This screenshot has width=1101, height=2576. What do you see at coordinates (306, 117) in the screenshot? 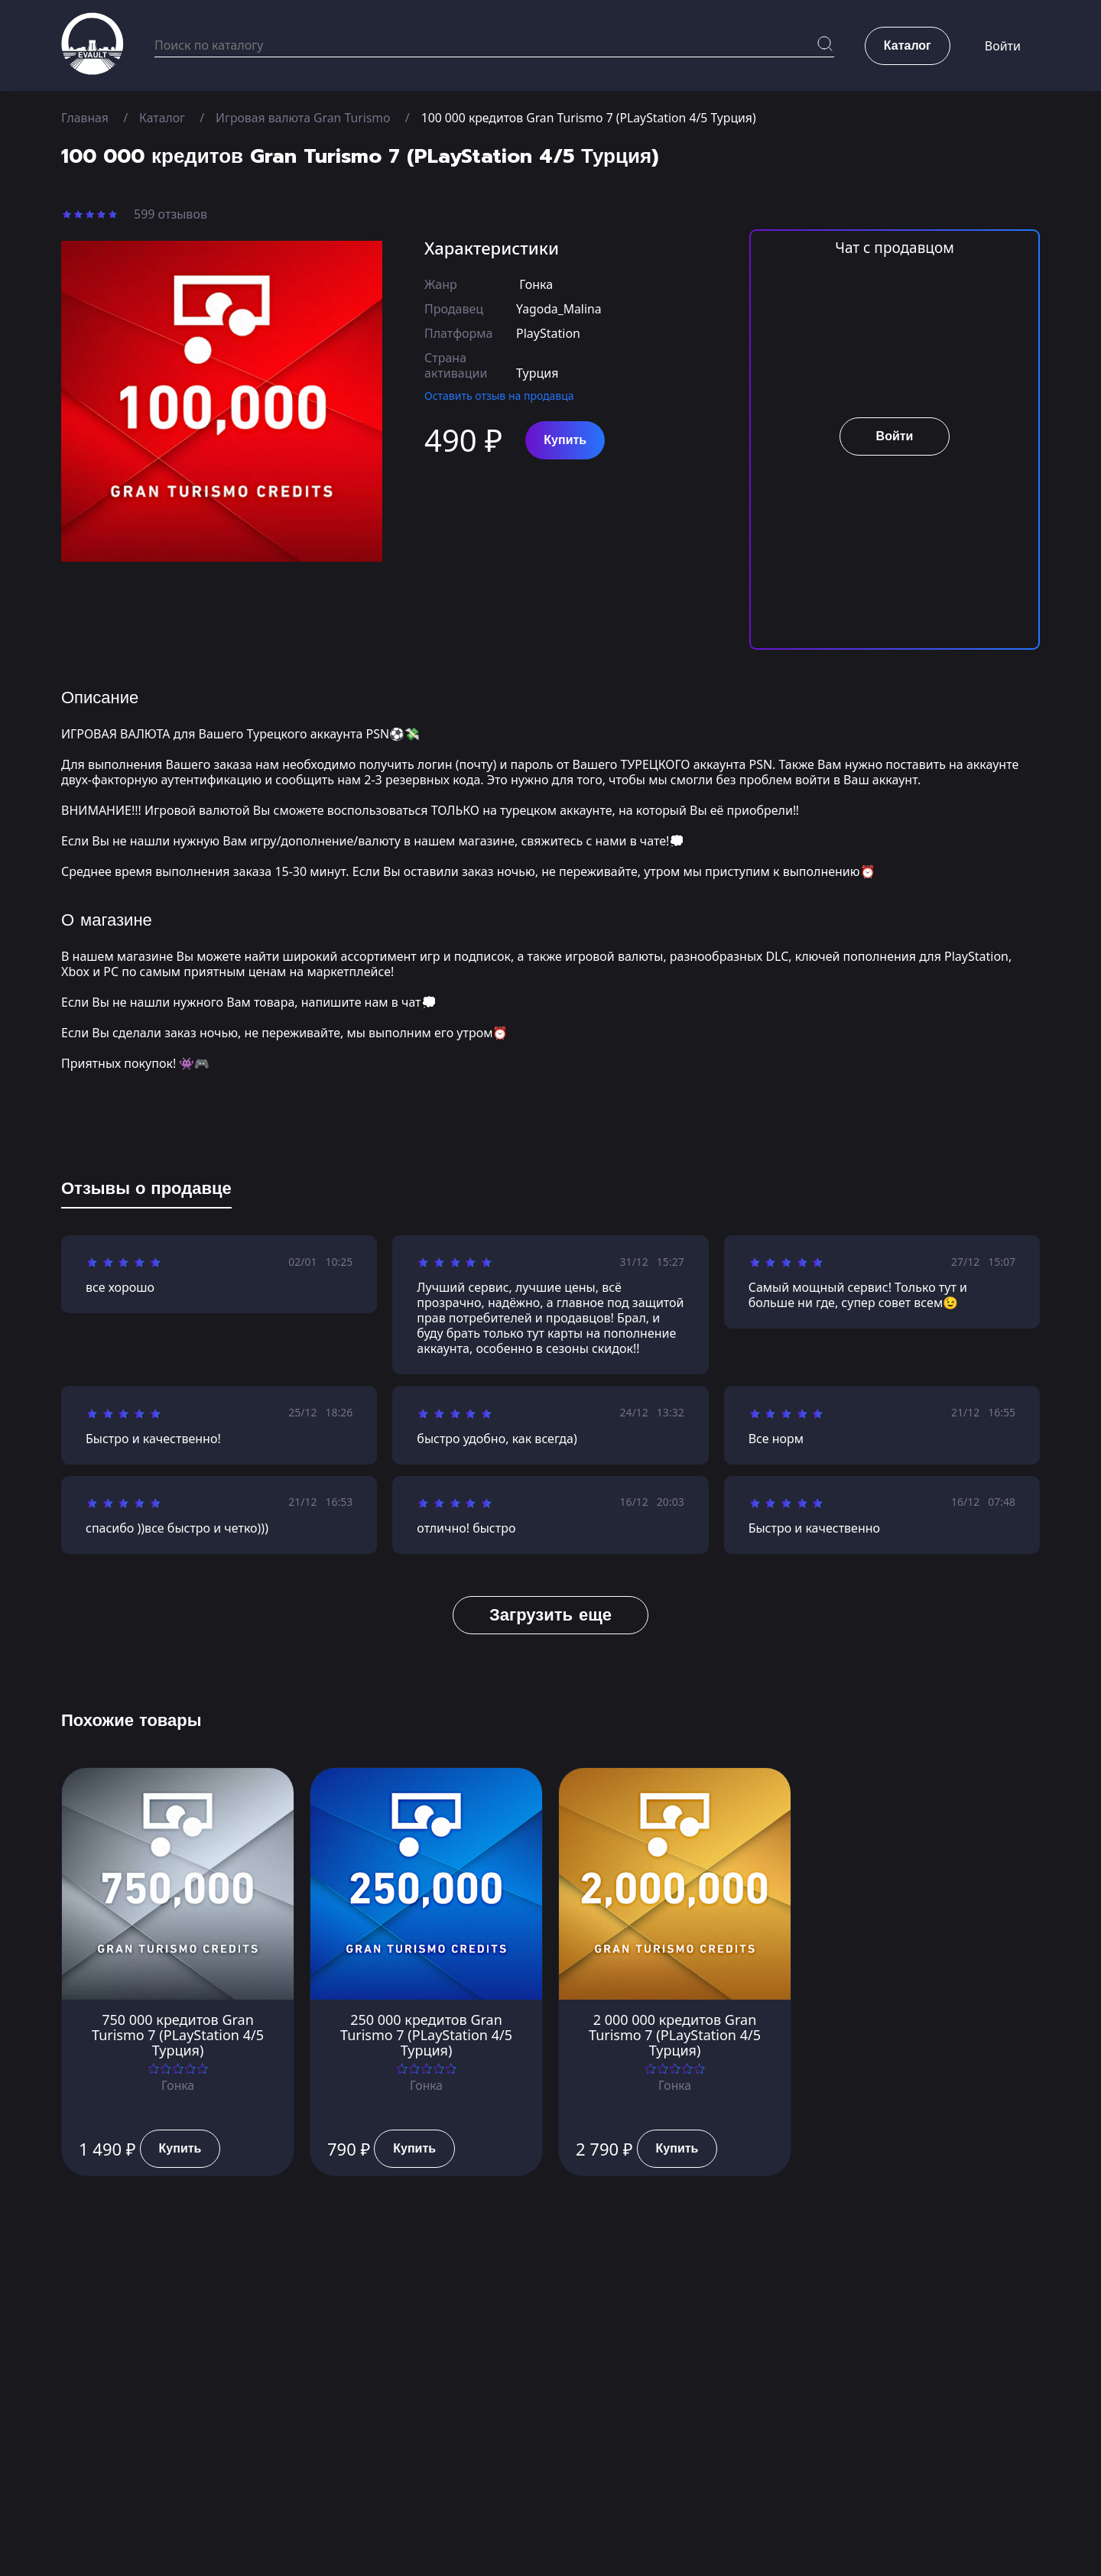
I see `Игровая валюта Gran Turismo` at bounding box center [306, 117].